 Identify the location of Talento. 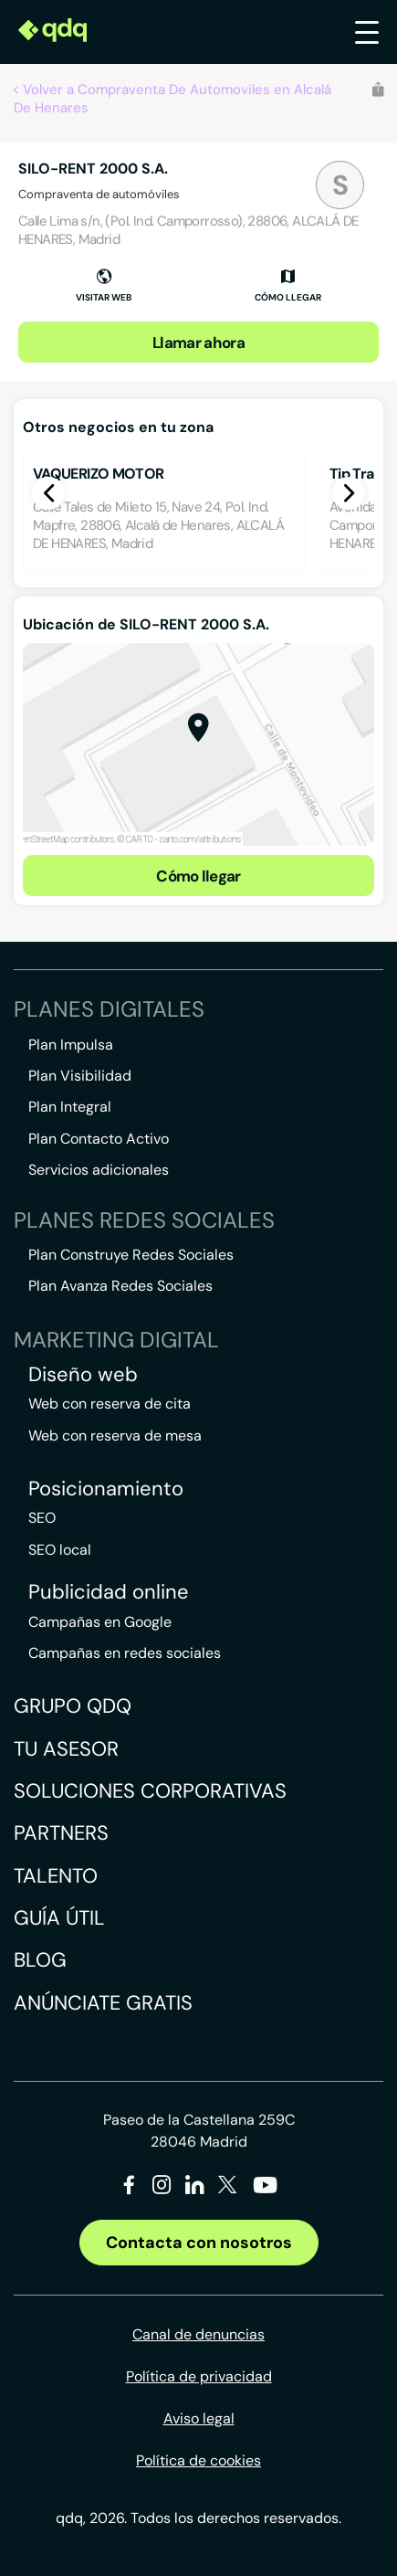
(56, 1876).